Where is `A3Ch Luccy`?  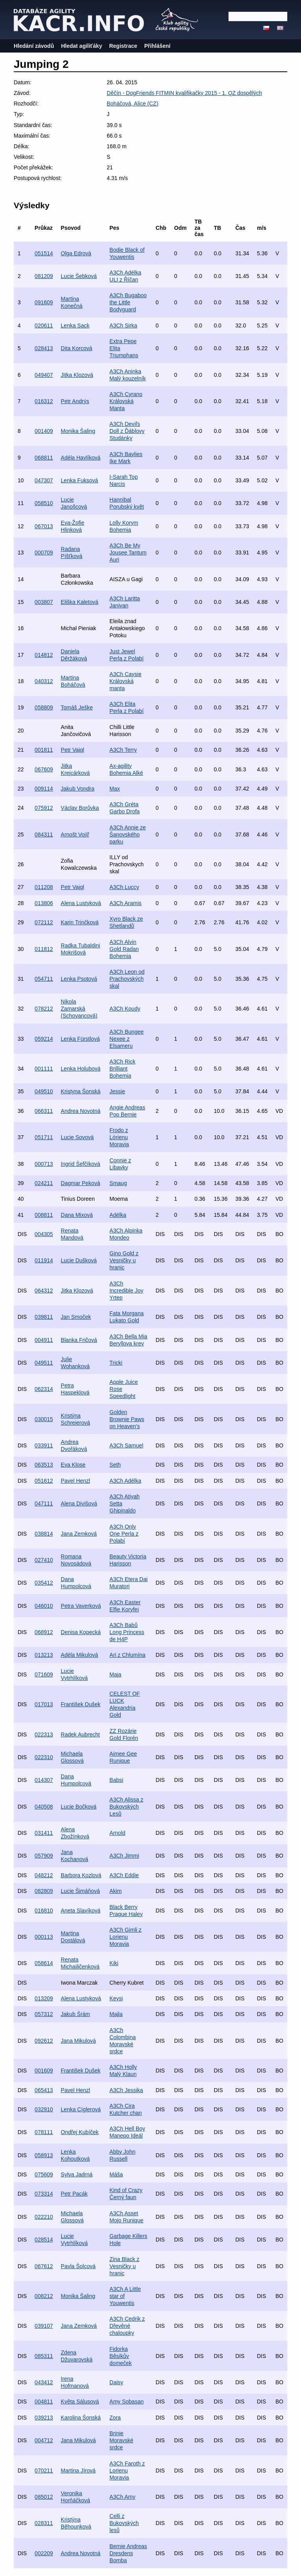
A3Ch Luccy is located at coordinates (124, 887).